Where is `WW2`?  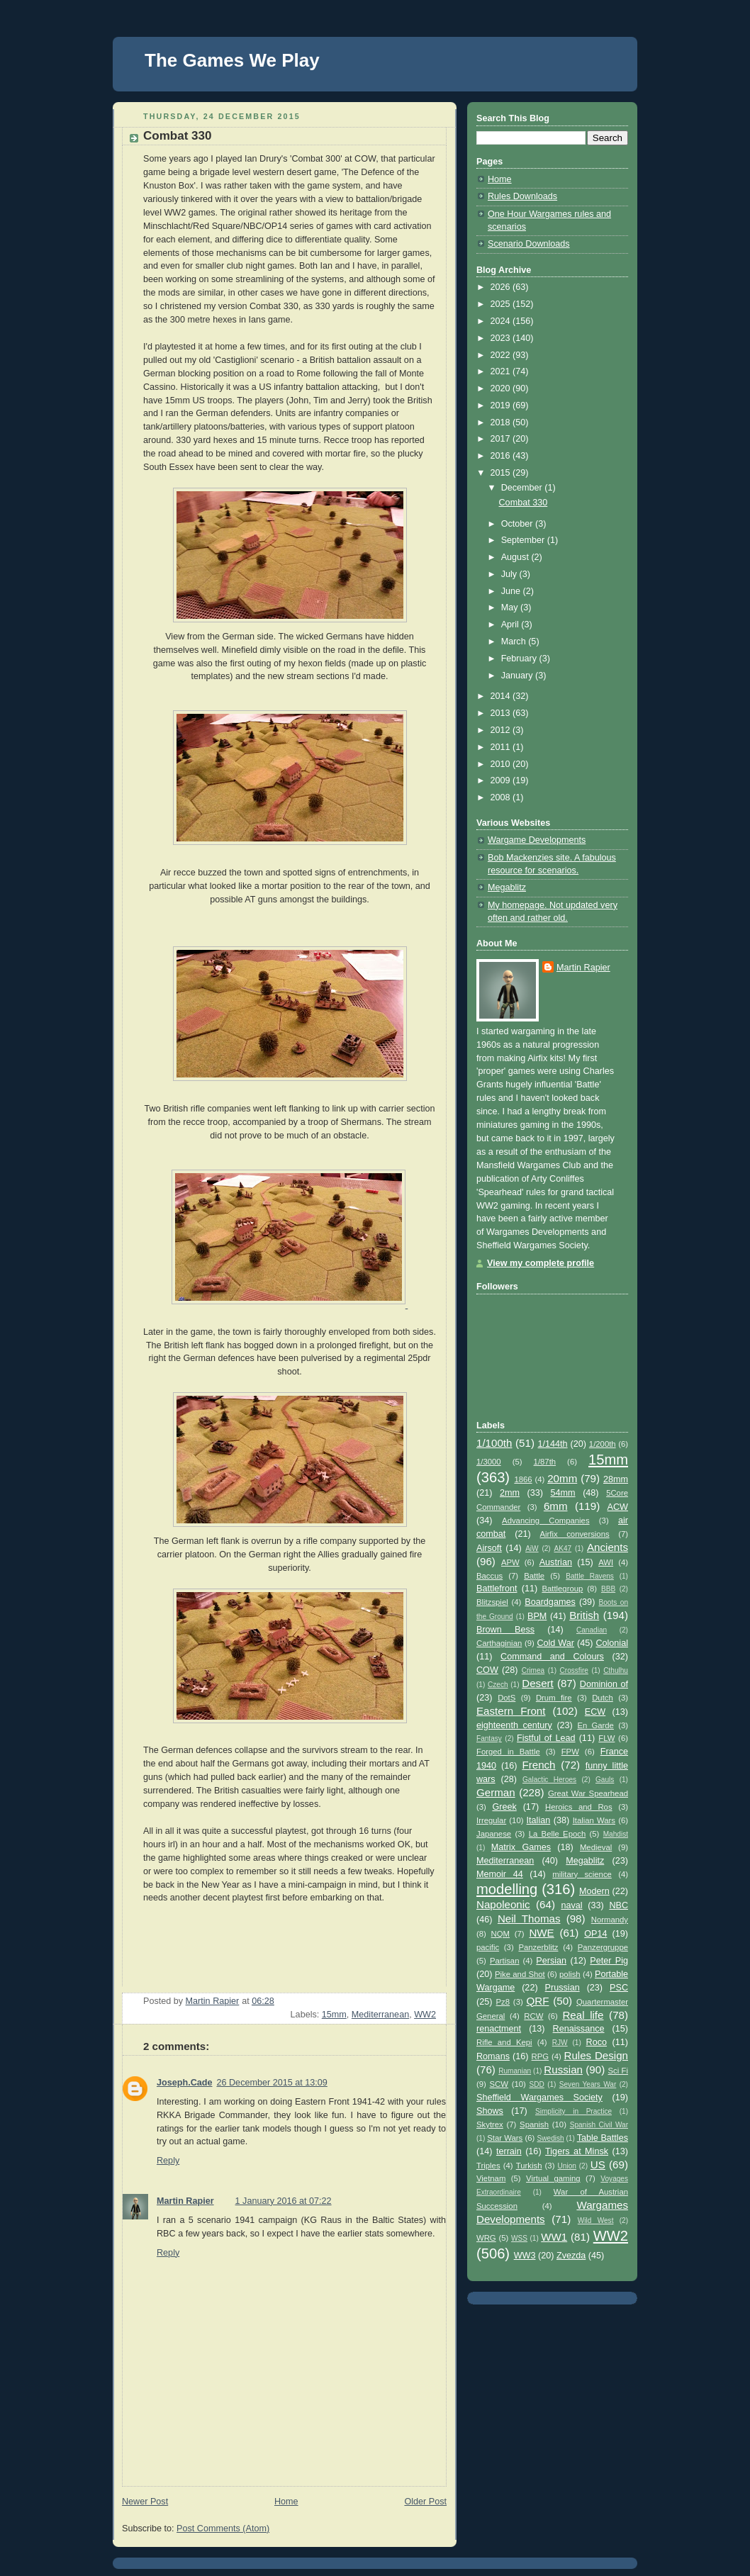
WW2 is located at coordinates (425, 2015).